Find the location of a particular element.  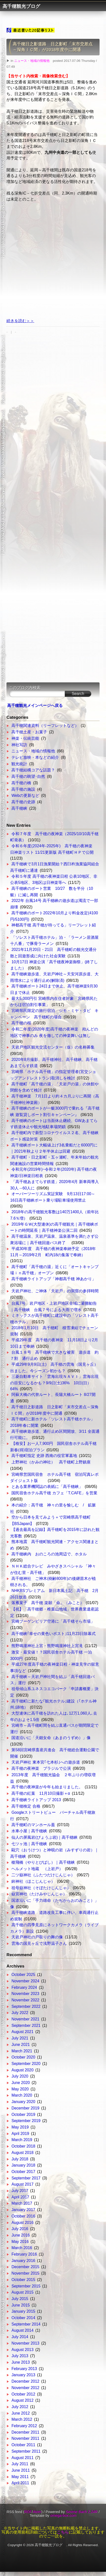

水車小屋｜高千穂峡 is located at coordinates (29, 1831).